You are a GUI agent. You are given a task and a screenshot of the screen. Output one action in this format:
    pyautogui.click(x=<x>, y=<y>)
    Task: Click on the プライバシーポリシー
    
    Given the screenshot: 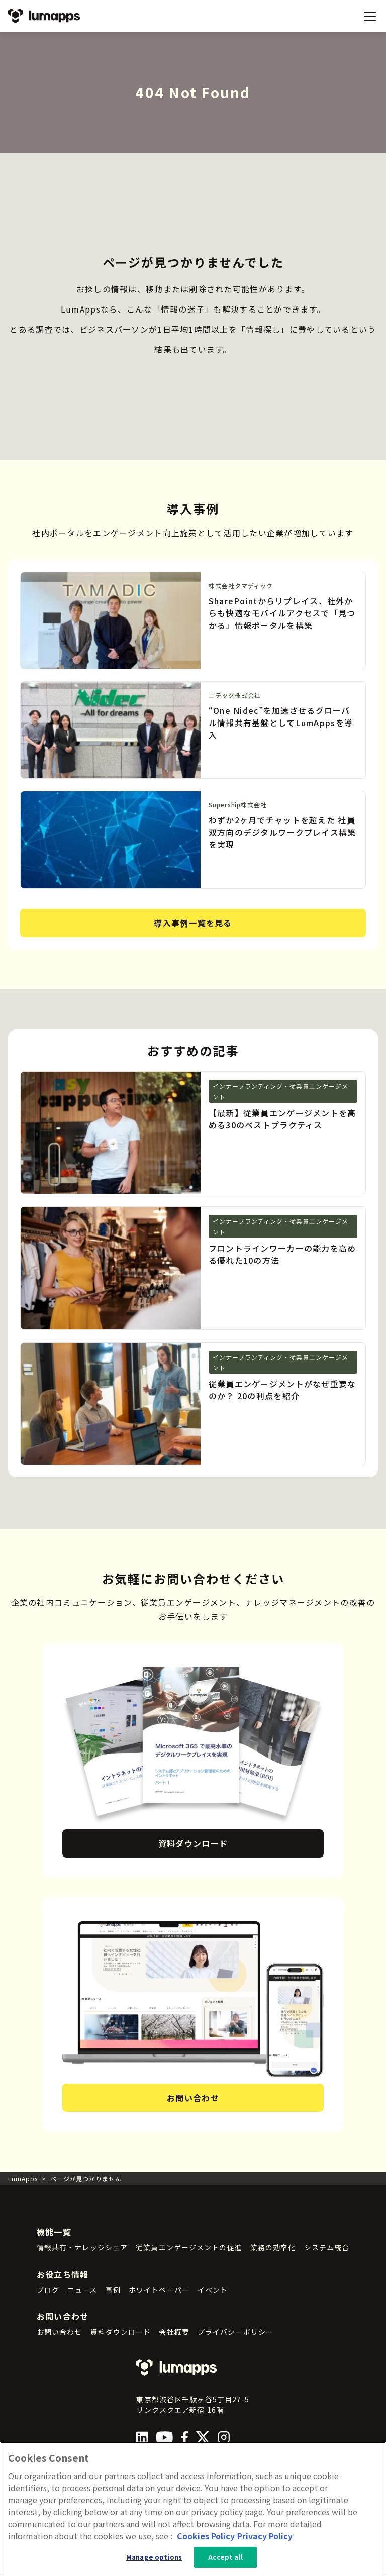 What is the action you would take?
    pyautogui.click(x=235, y=2332)
    